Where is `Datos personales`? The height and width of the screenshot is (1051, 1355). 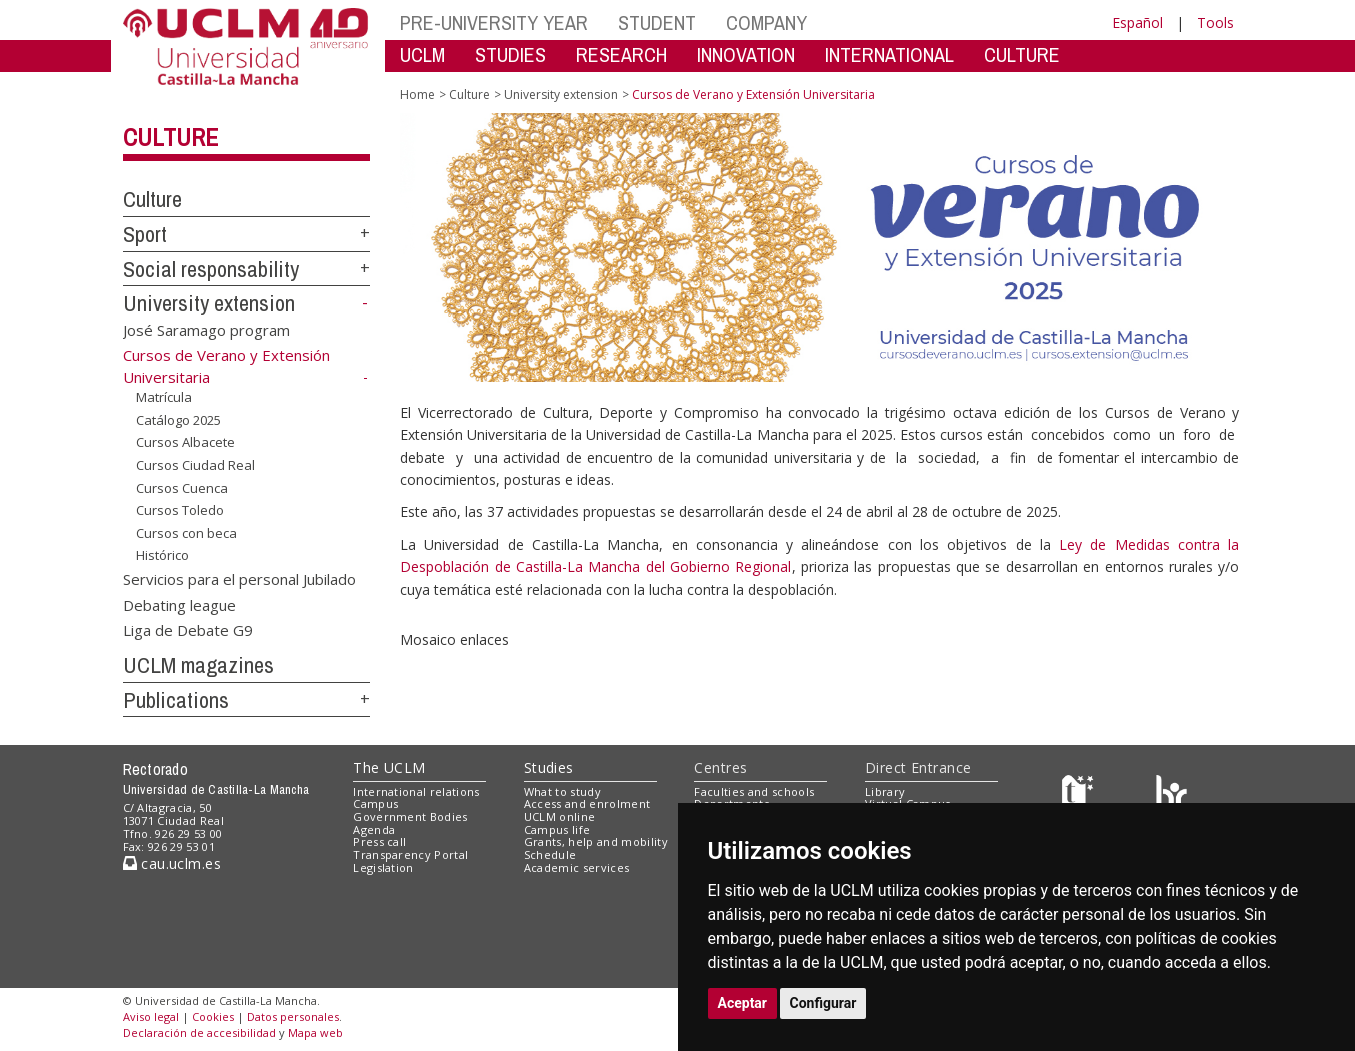 Datos personales is located at coordinates (293, 1016).